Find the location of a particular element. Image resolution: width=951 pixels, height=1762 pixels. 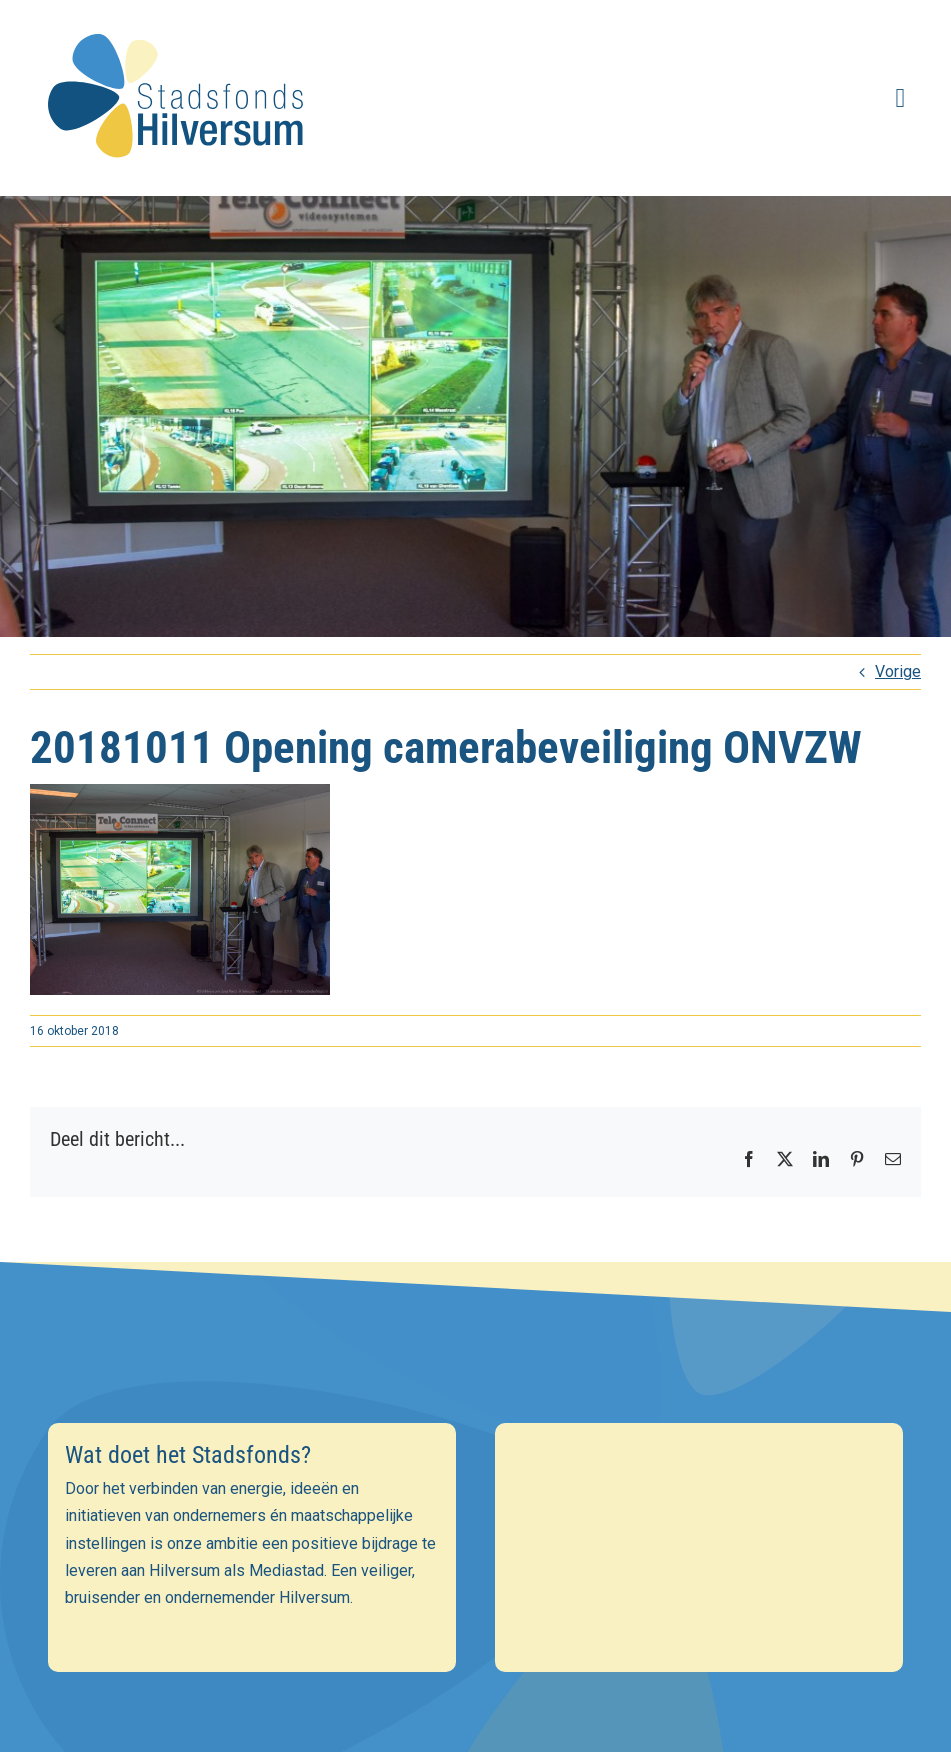

[Voornaam] is located at coordinates (475, 1560).